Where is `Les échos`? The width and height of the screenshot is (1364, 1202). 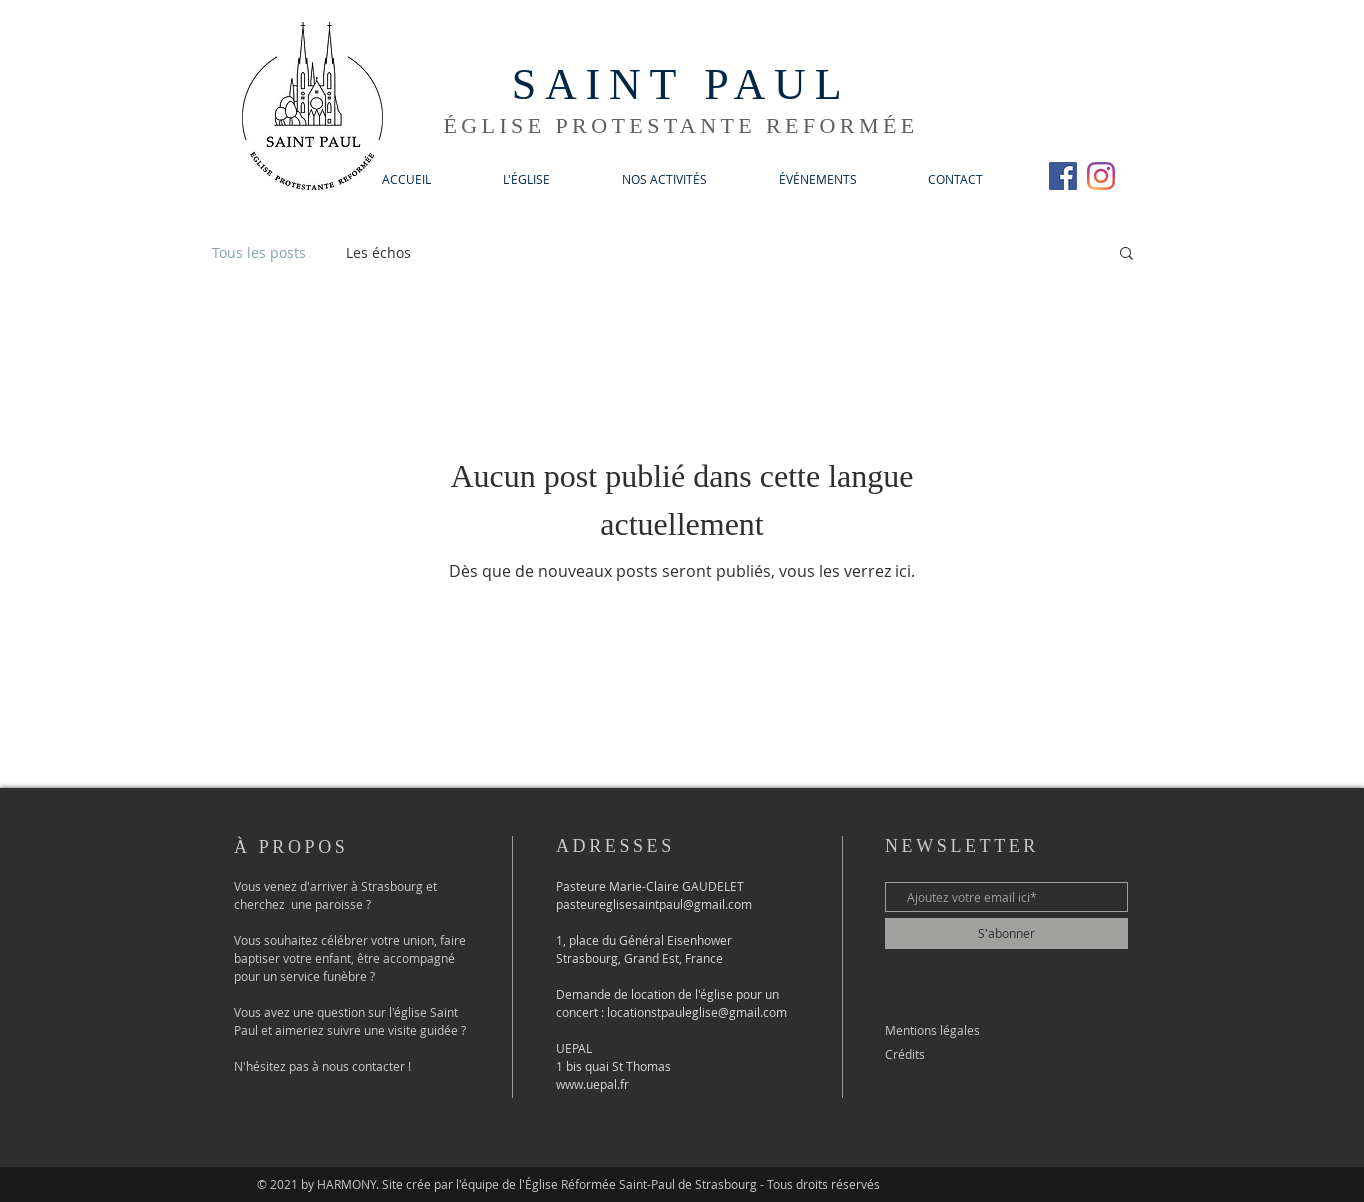 Les échos is located at coordinates (378, 252).